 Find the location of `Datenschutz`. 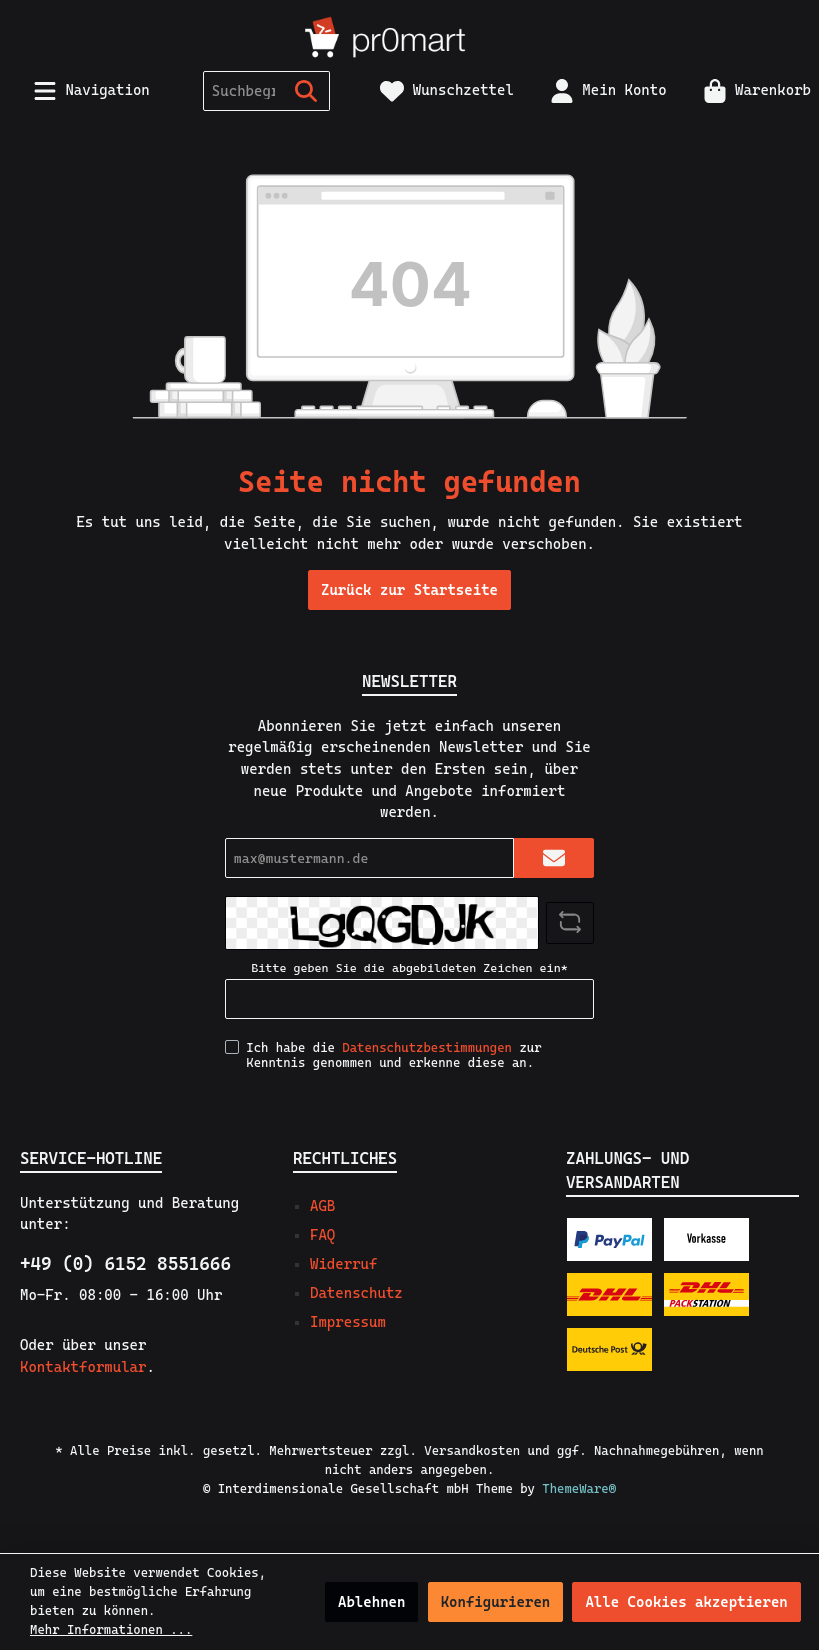

Datenschutz is located at coordinates (356, 1293).